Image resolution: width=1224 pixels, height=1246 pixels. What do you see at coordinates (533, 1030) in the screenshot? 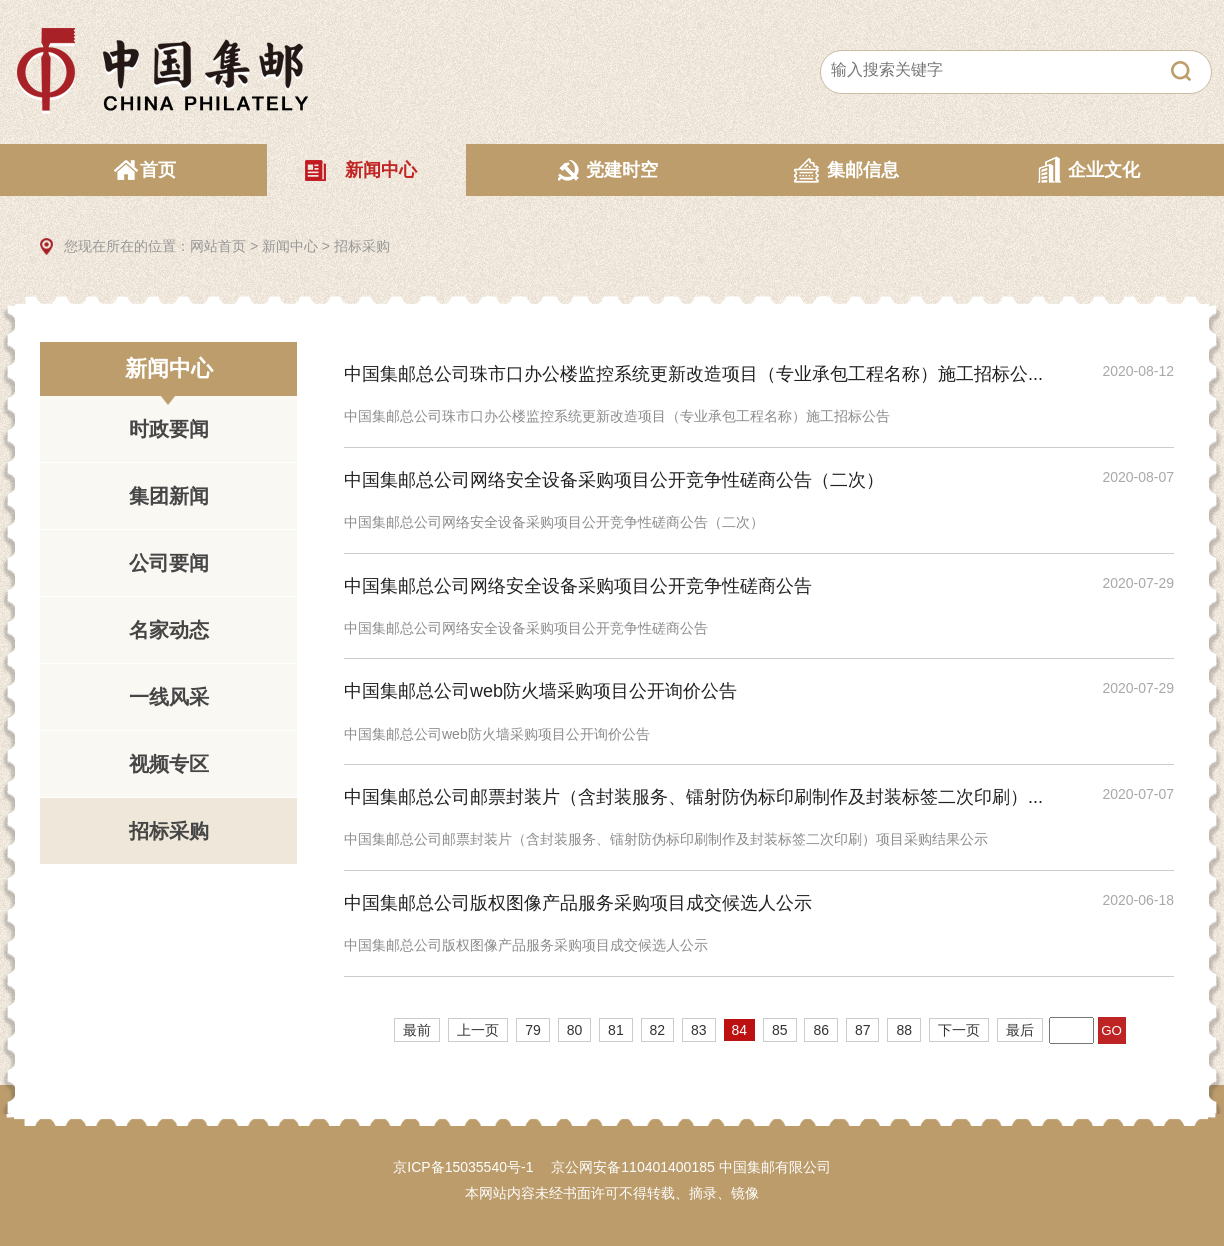
I see `79` at bounding box center [533, 1030].